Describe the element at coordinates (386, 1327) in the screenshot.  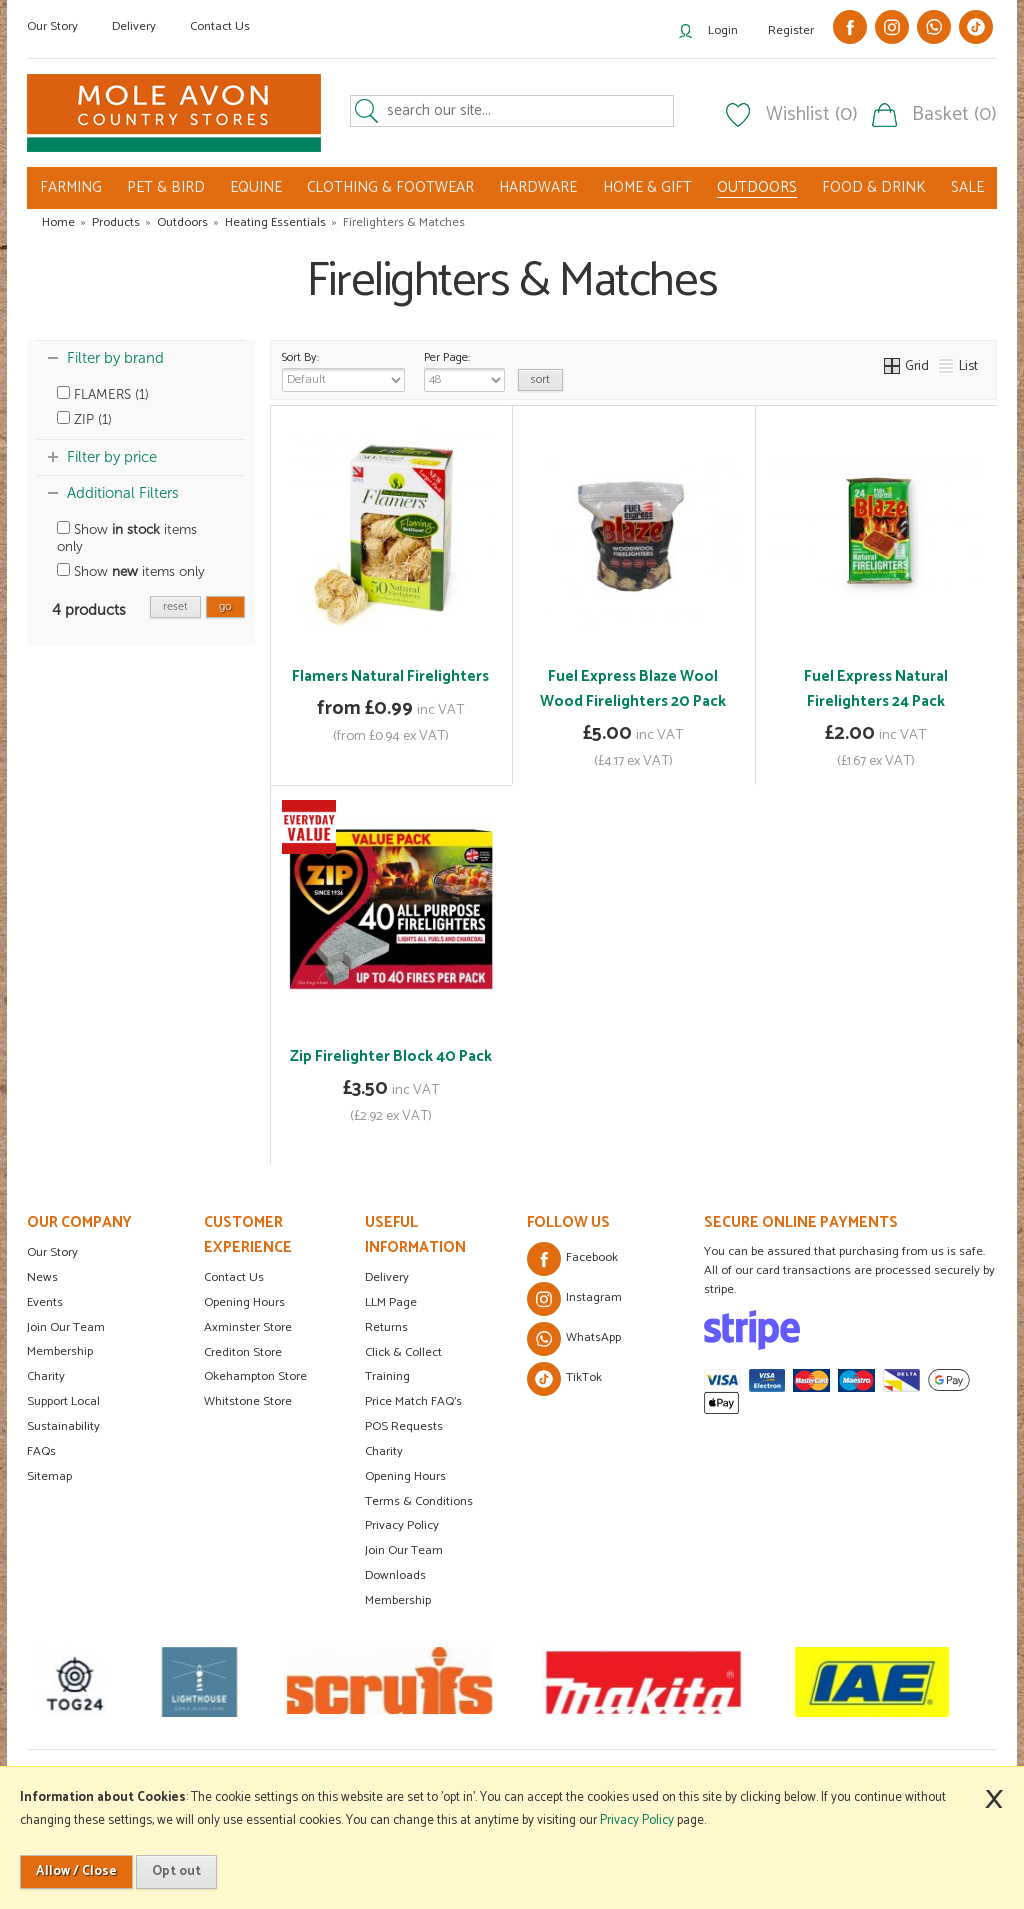
I see `Returns` at that location.